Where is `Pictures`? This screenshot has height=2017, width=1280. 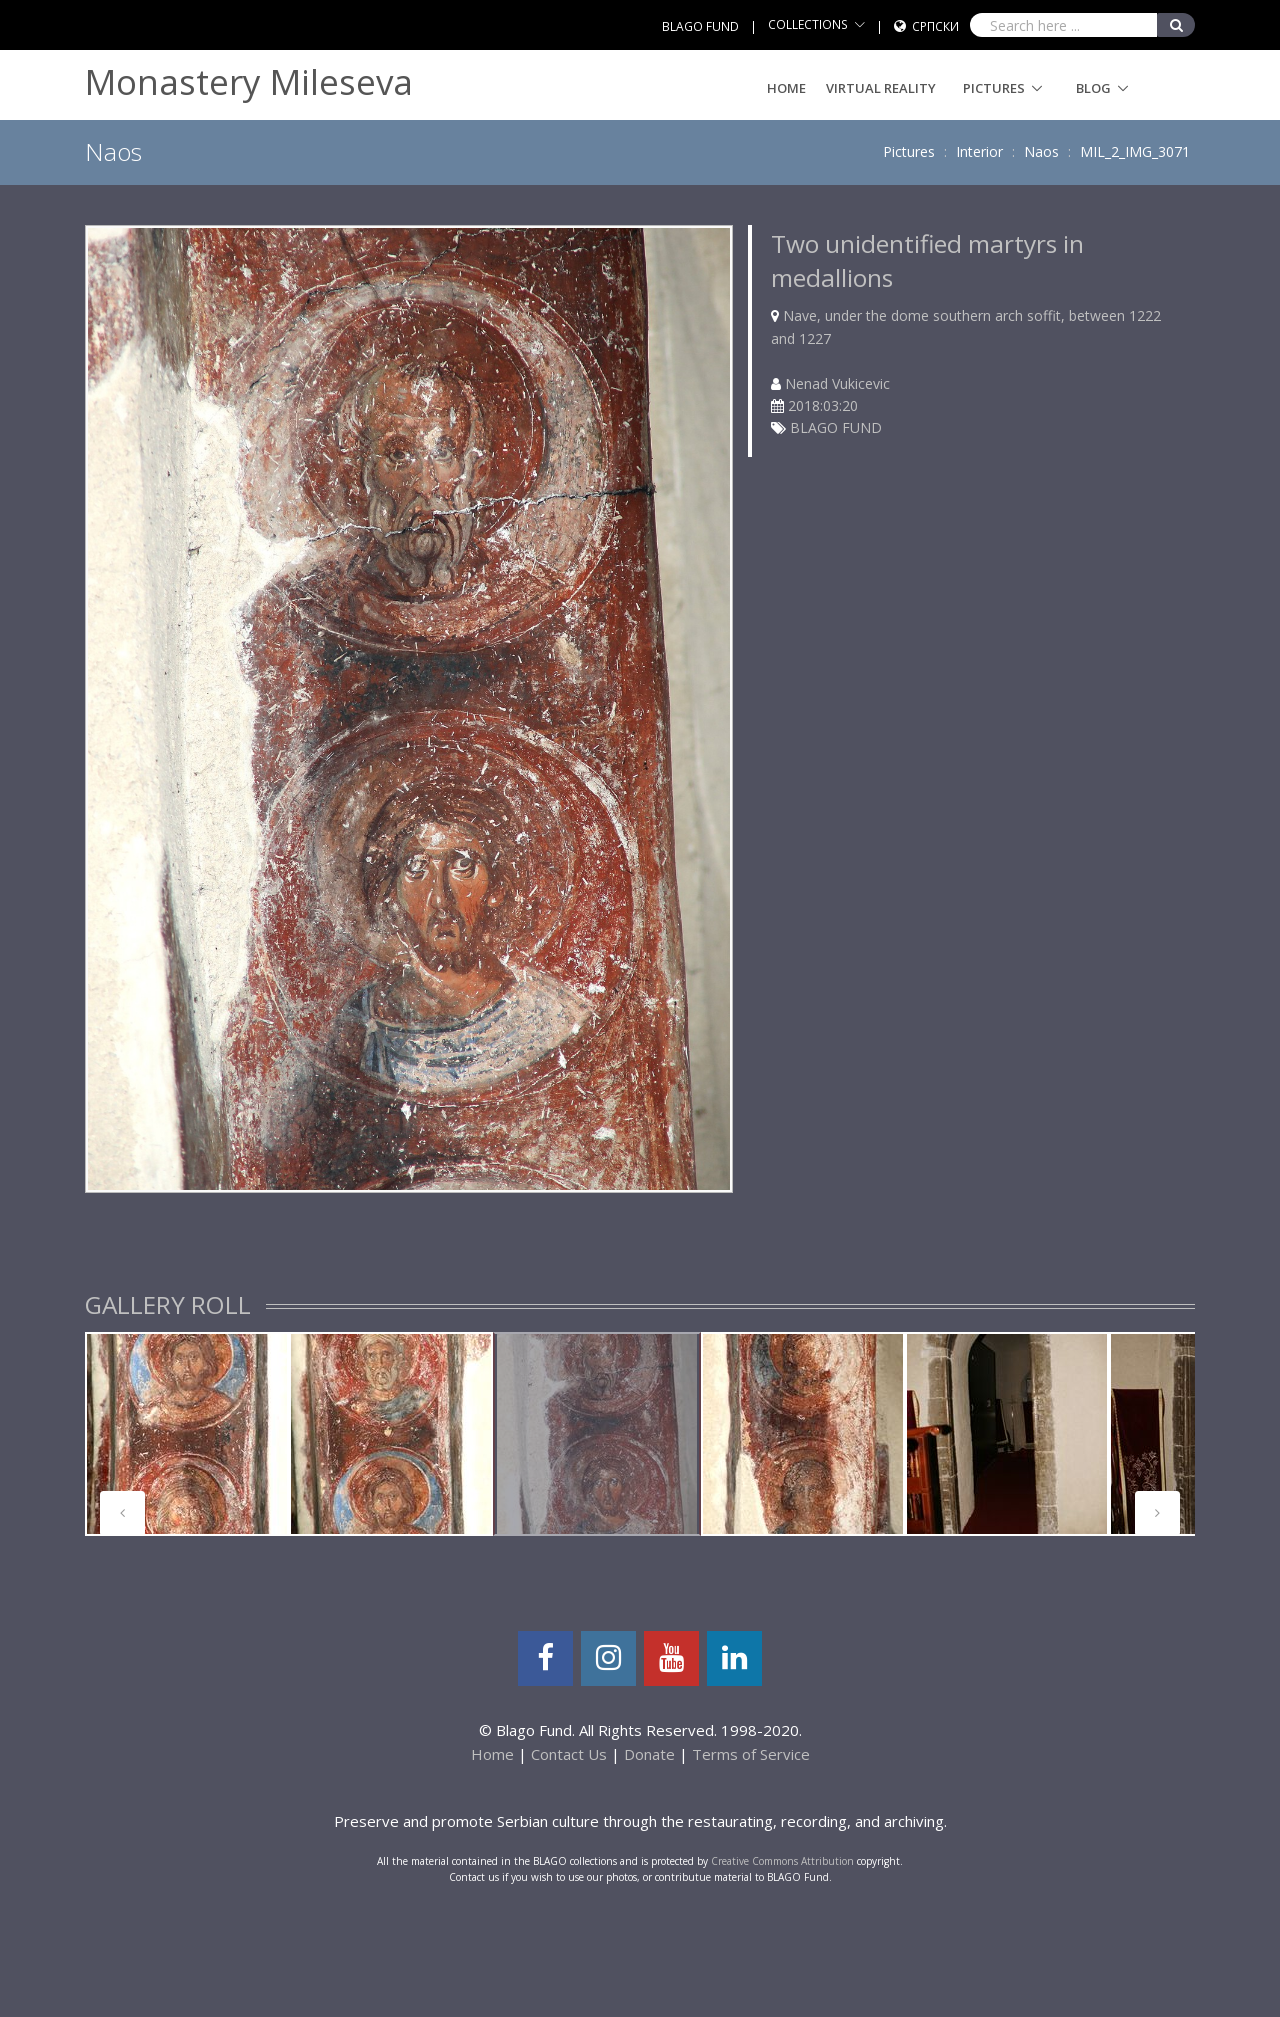
Pictures is located at coordinates (994, 88).